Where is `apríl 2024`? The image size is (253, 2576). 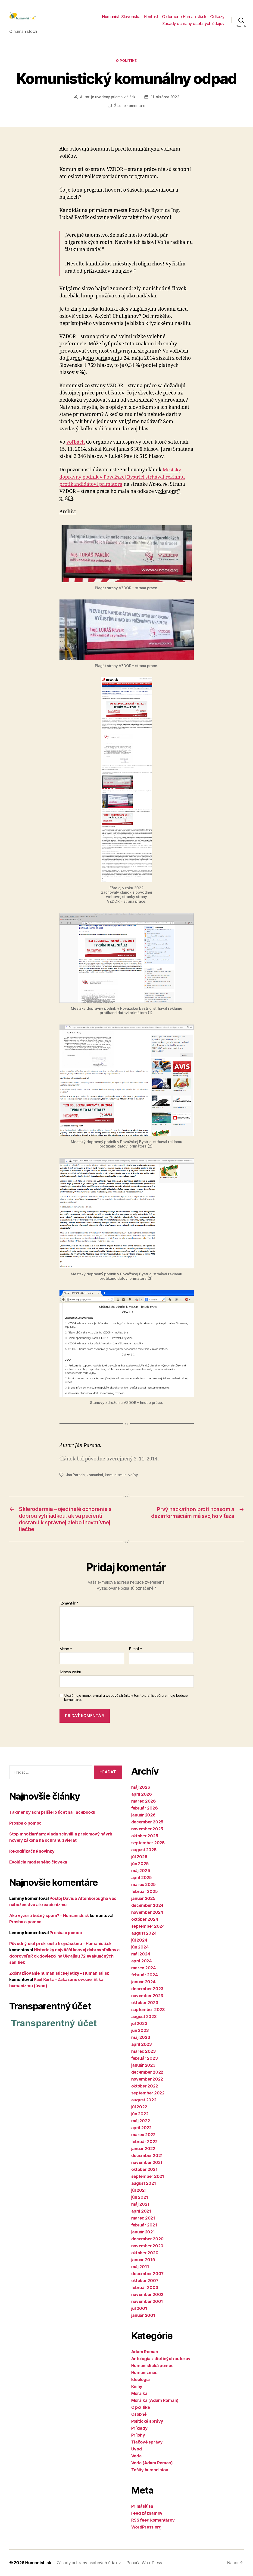 apríl 2024 is located at coordinates (141, 1961).